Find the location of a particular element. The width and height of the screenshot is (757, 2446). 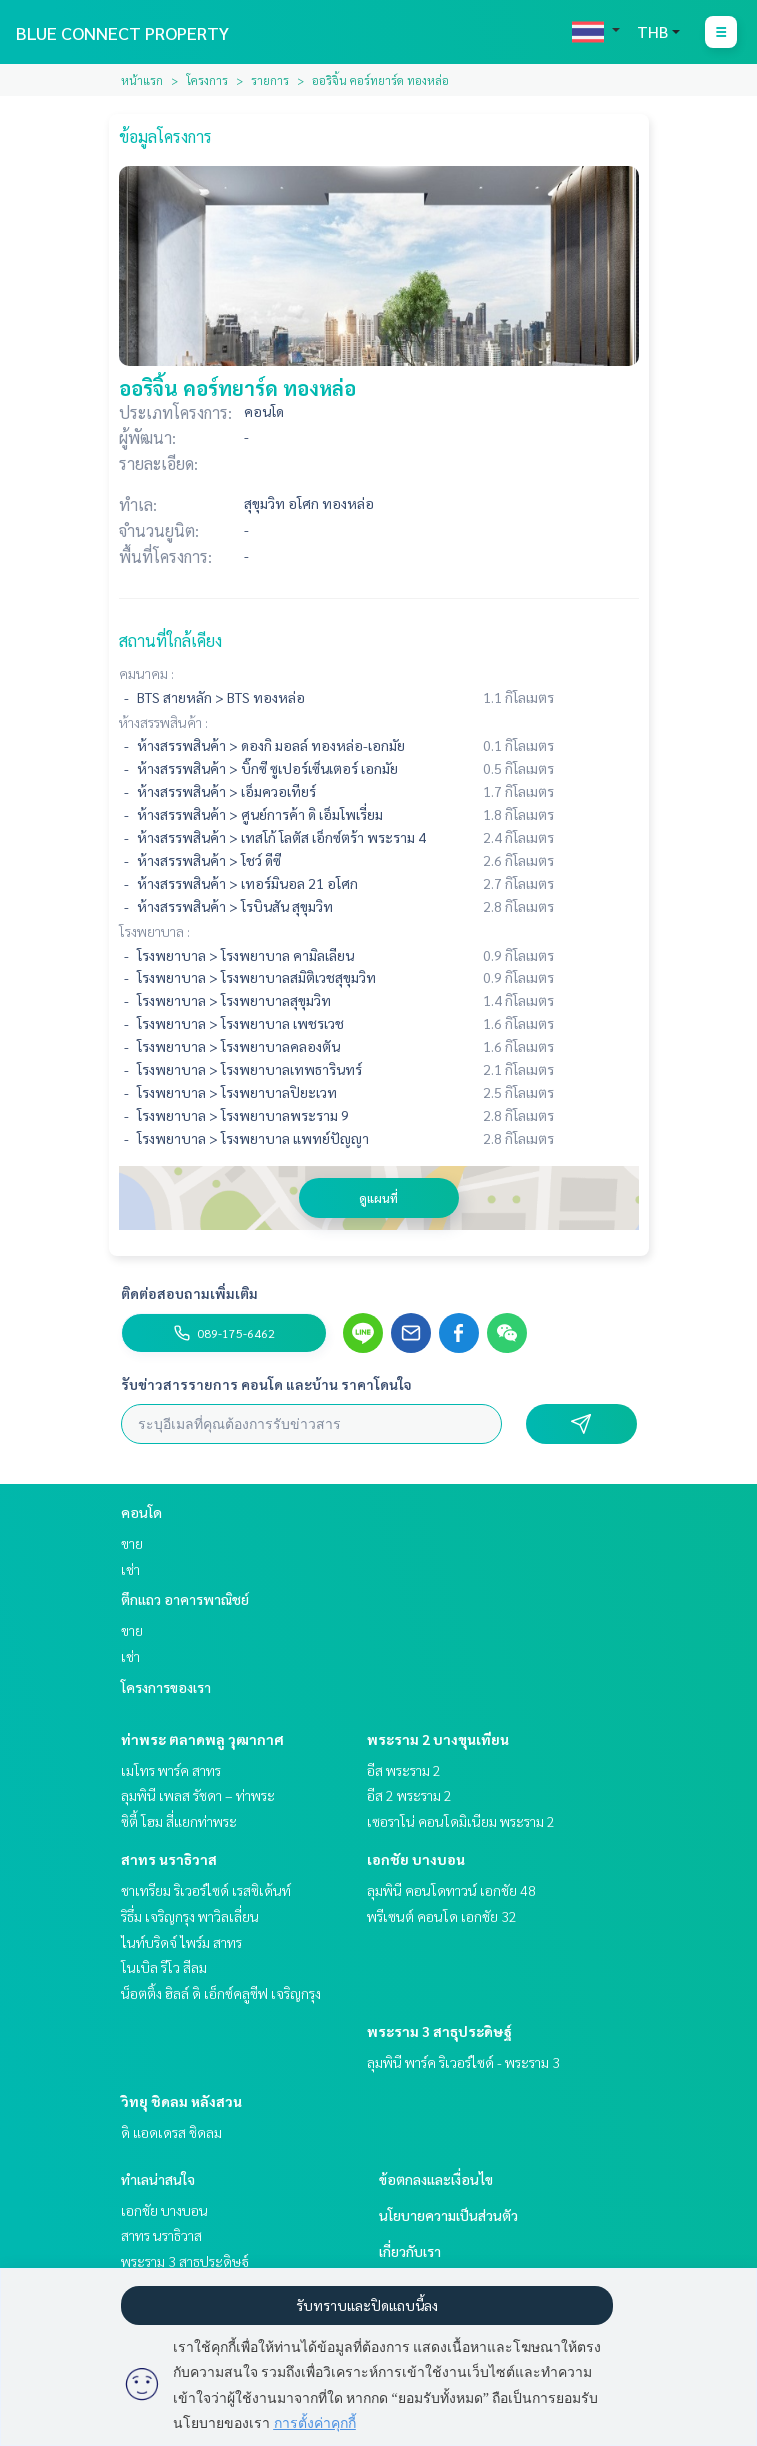

โรงพยาบาล : is located at coordinates (154, 931).